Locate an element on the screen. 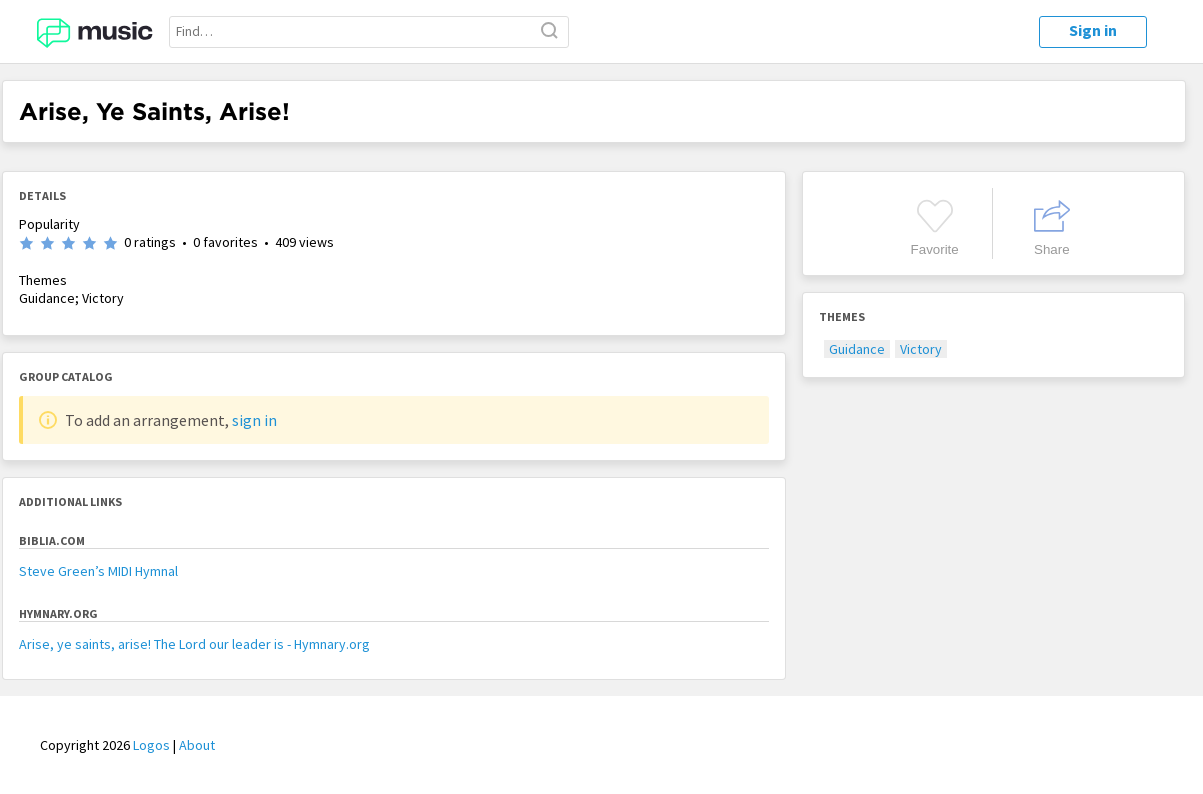  Logos is located at coordinates (151, 745).